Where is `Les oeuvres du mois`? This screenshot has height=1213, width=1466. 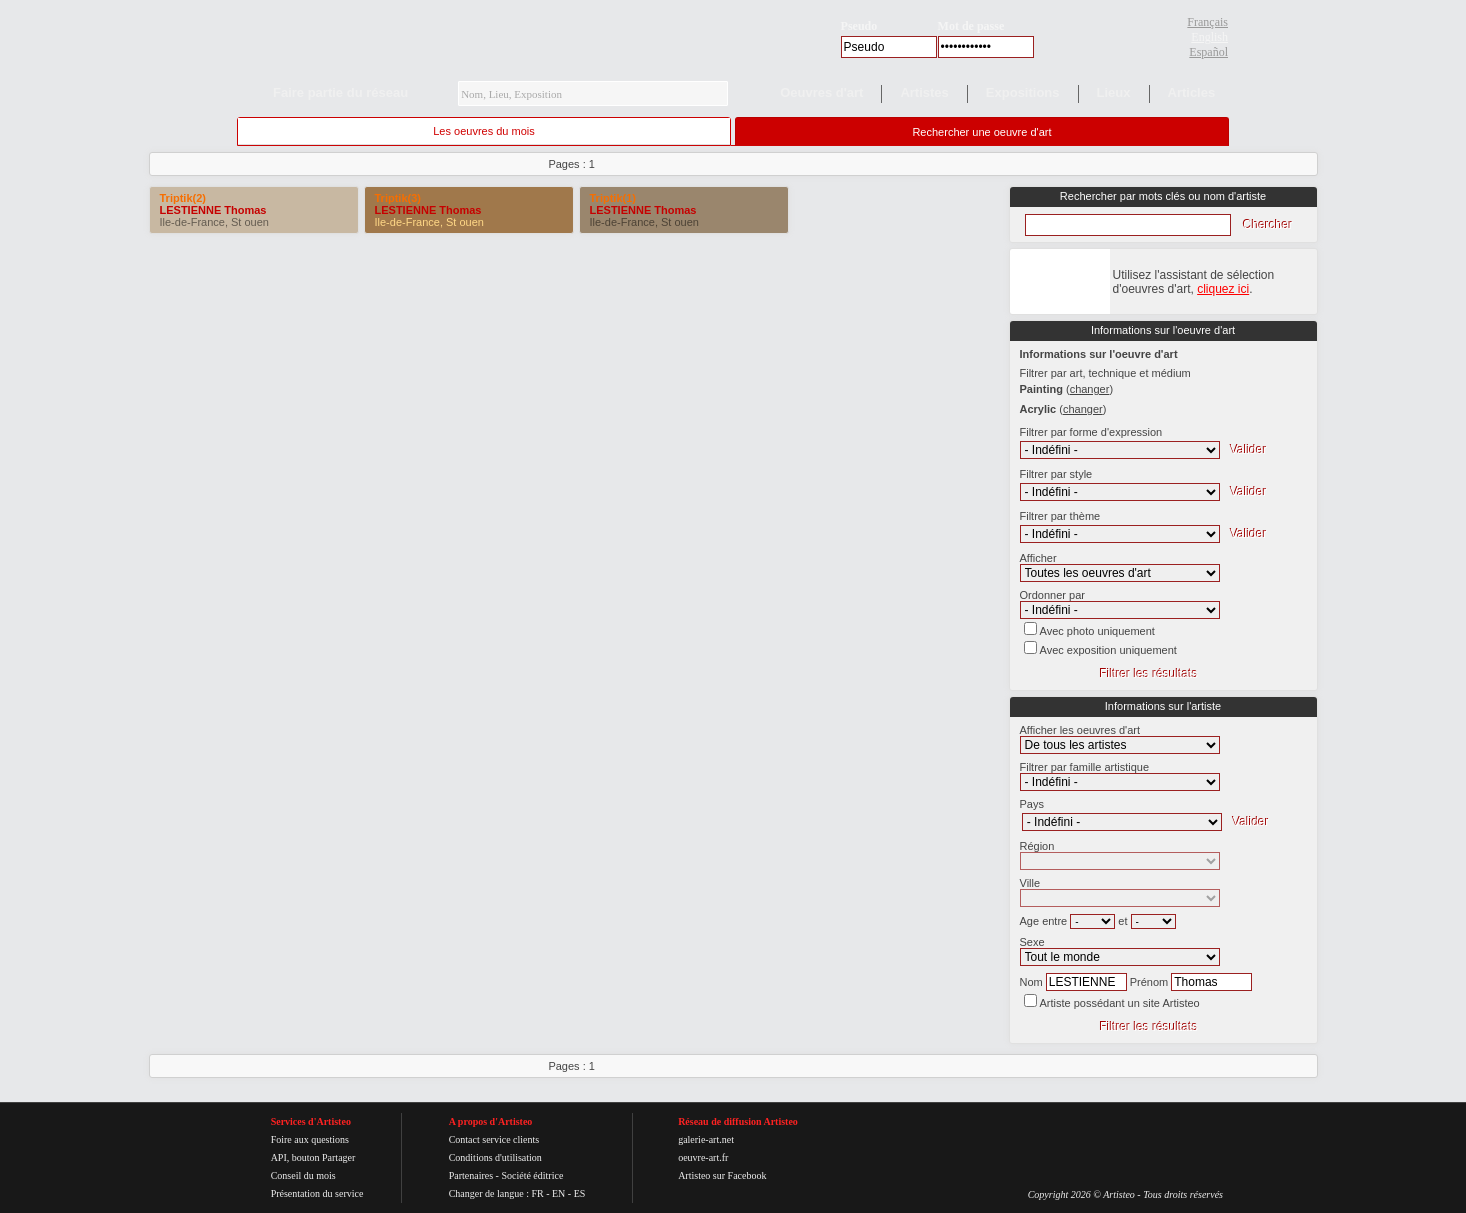 Les oeuvres du mois is located at coordinates (484, 131).